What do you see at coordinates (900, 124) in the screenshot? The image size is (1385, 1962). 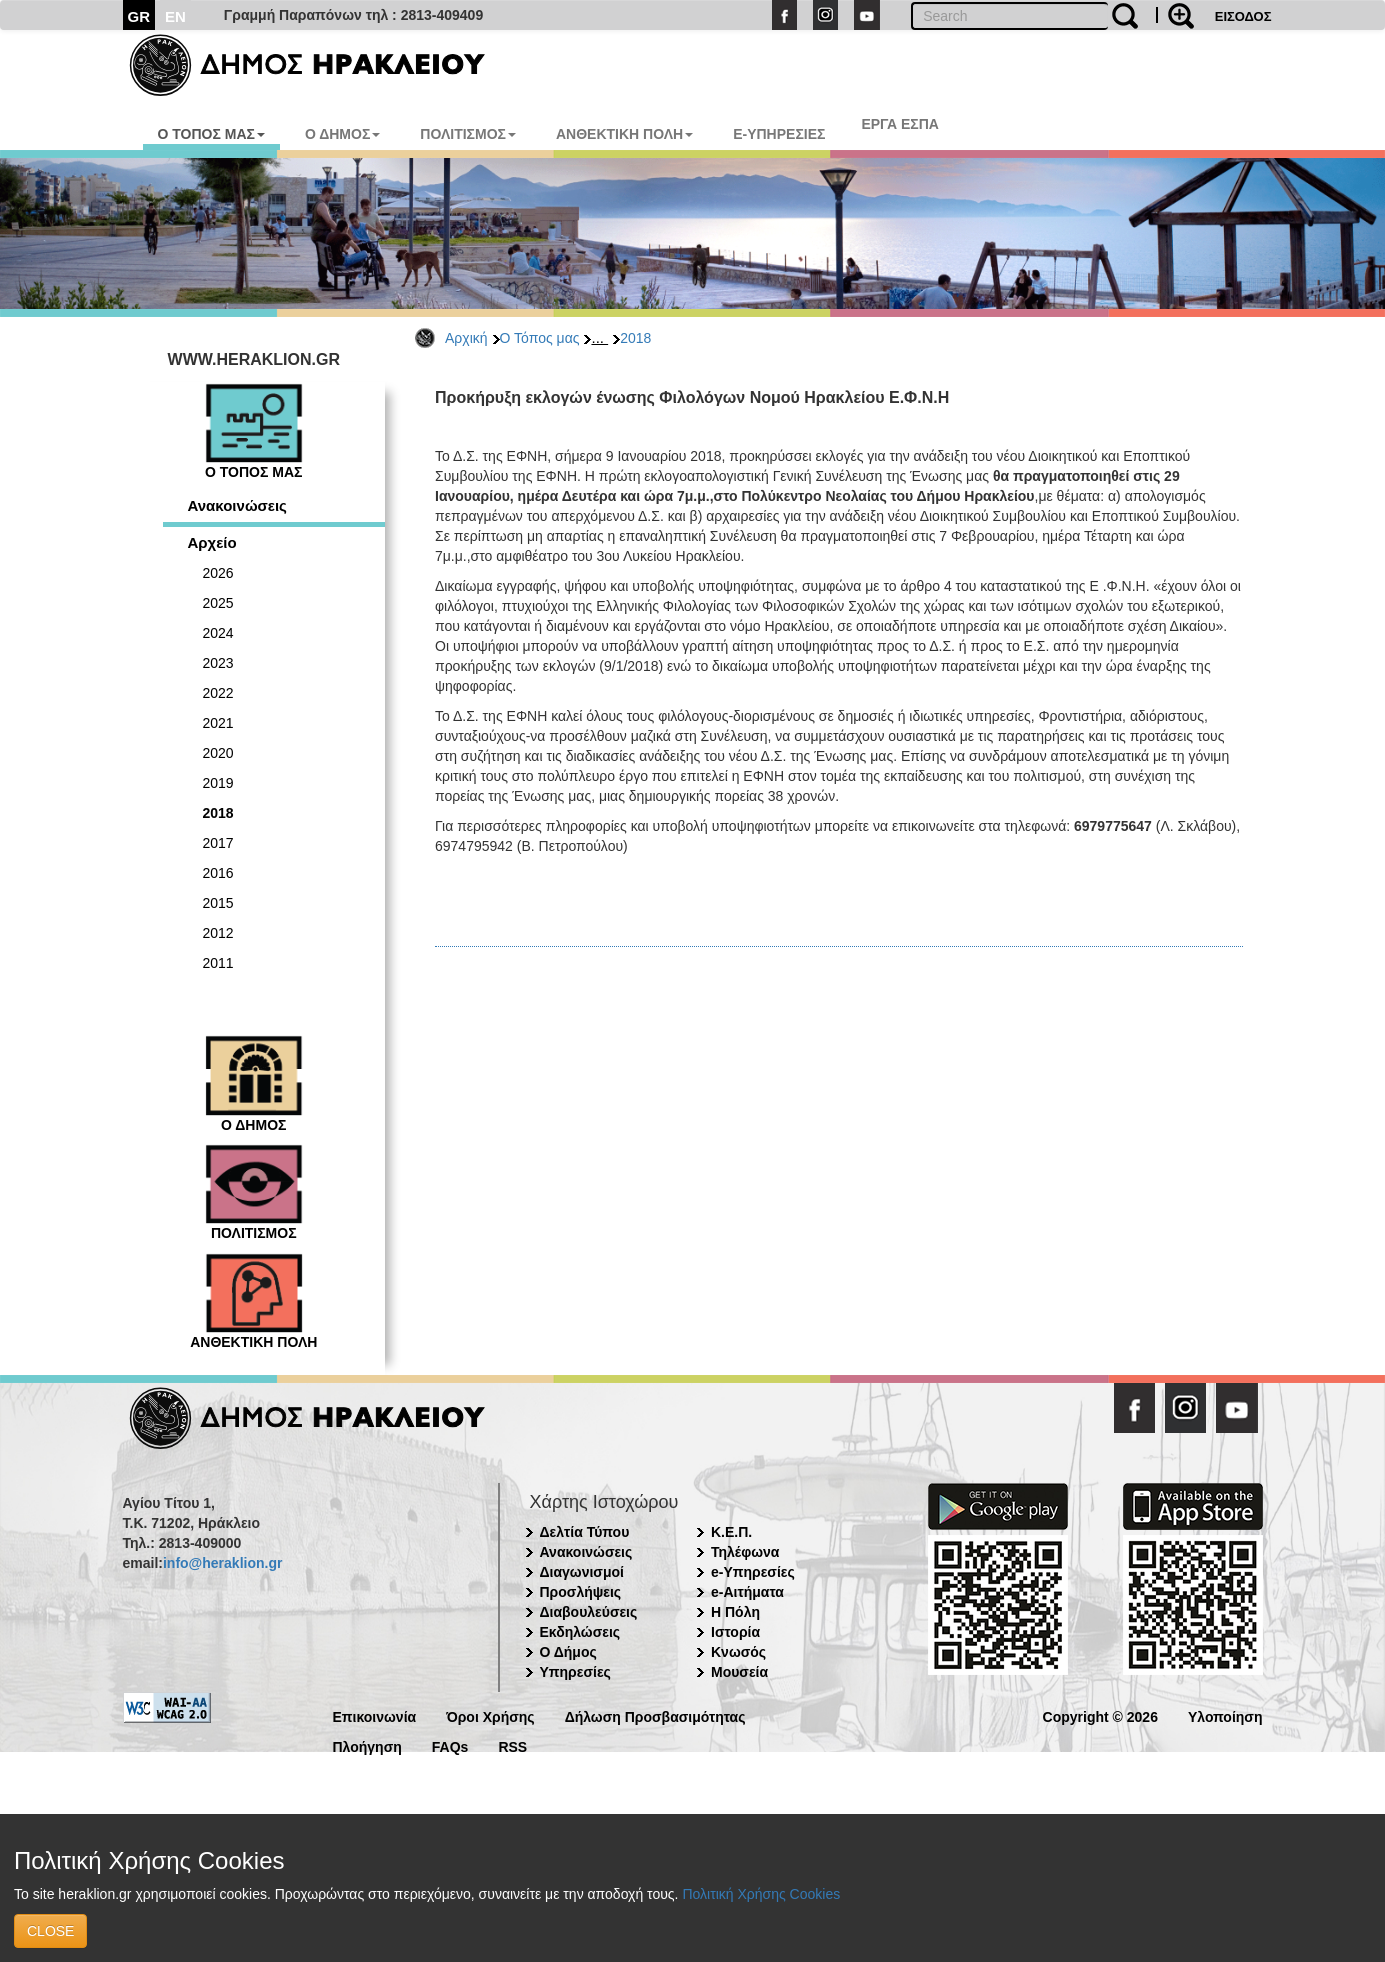 I see `ΕΡΓΑ ΕΣΠΑ` at bounding box center [900, 124].